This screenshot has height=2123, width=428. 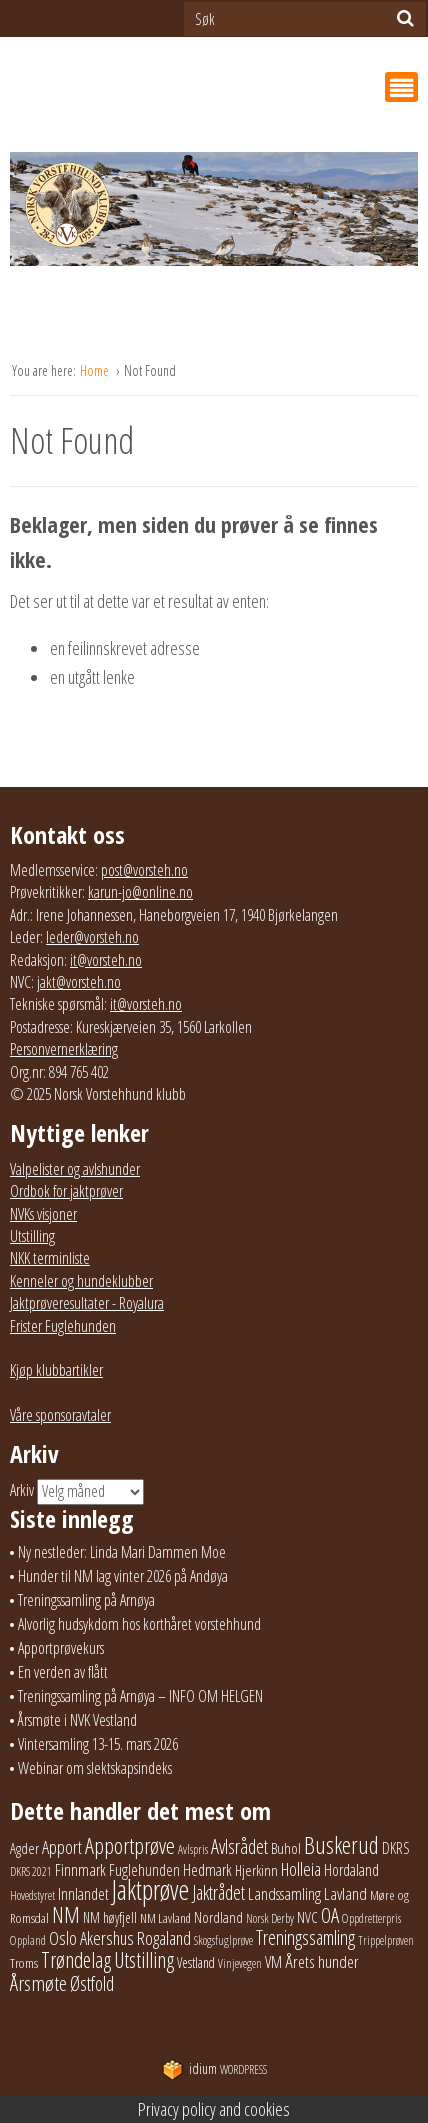 I want to click on Innlandet [Innlandet (36 elementer)], so click(x=83, y=1894).